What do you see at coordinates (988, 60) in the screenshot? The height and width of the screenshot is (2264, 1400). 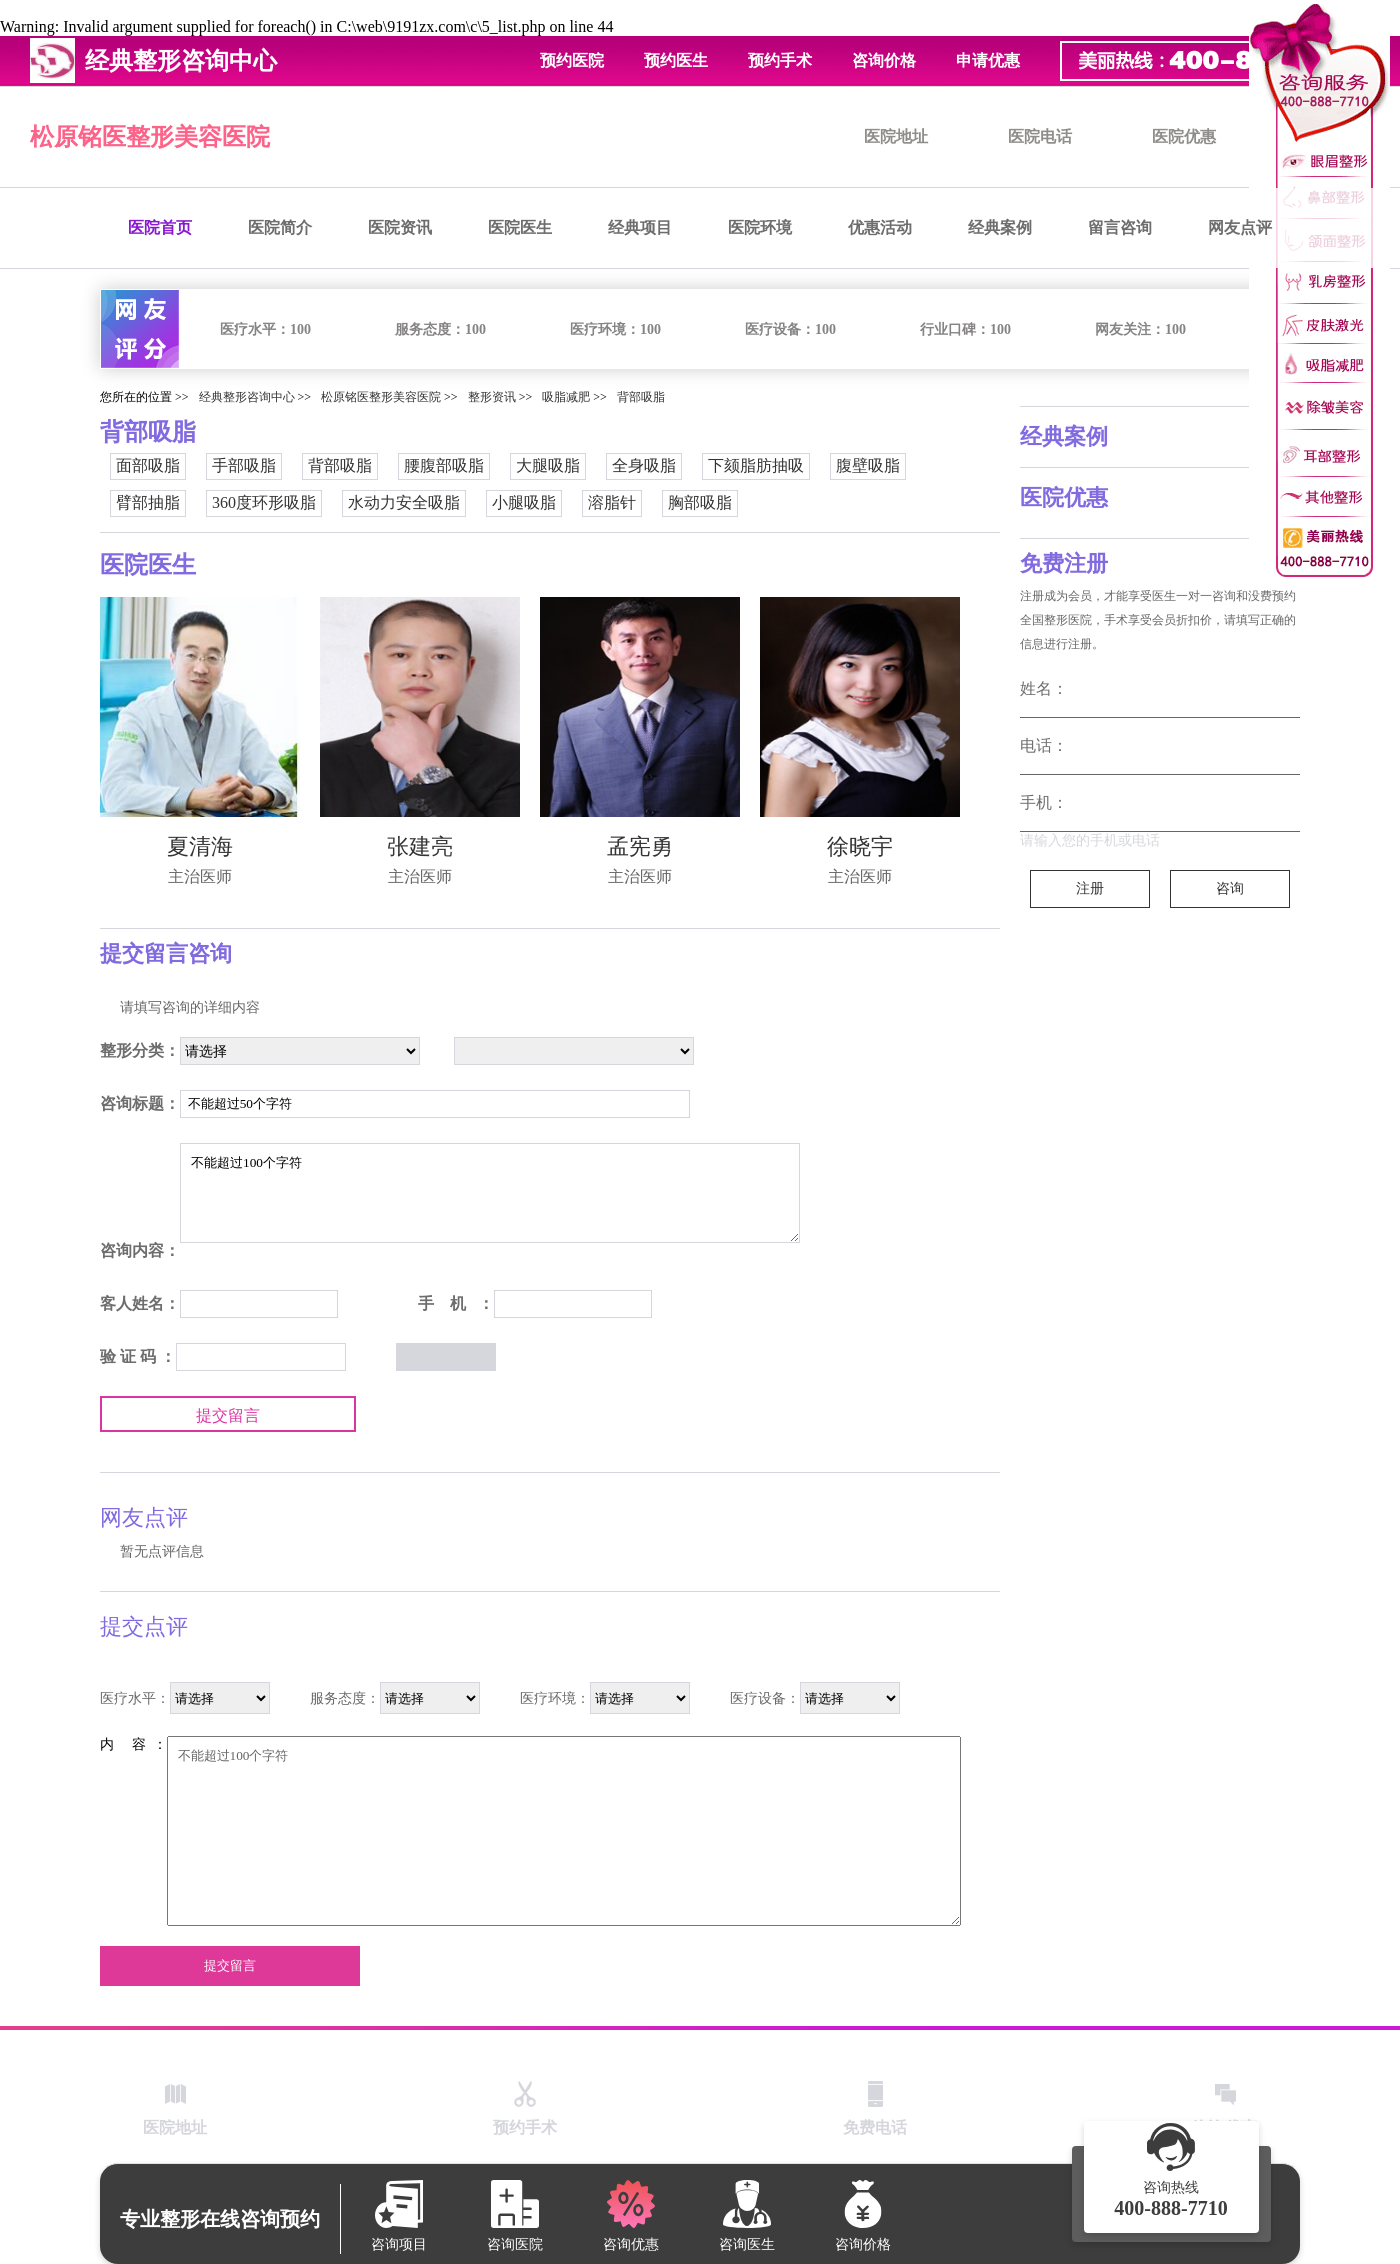 I see `申请优惠` at bounding box center [988, 60].